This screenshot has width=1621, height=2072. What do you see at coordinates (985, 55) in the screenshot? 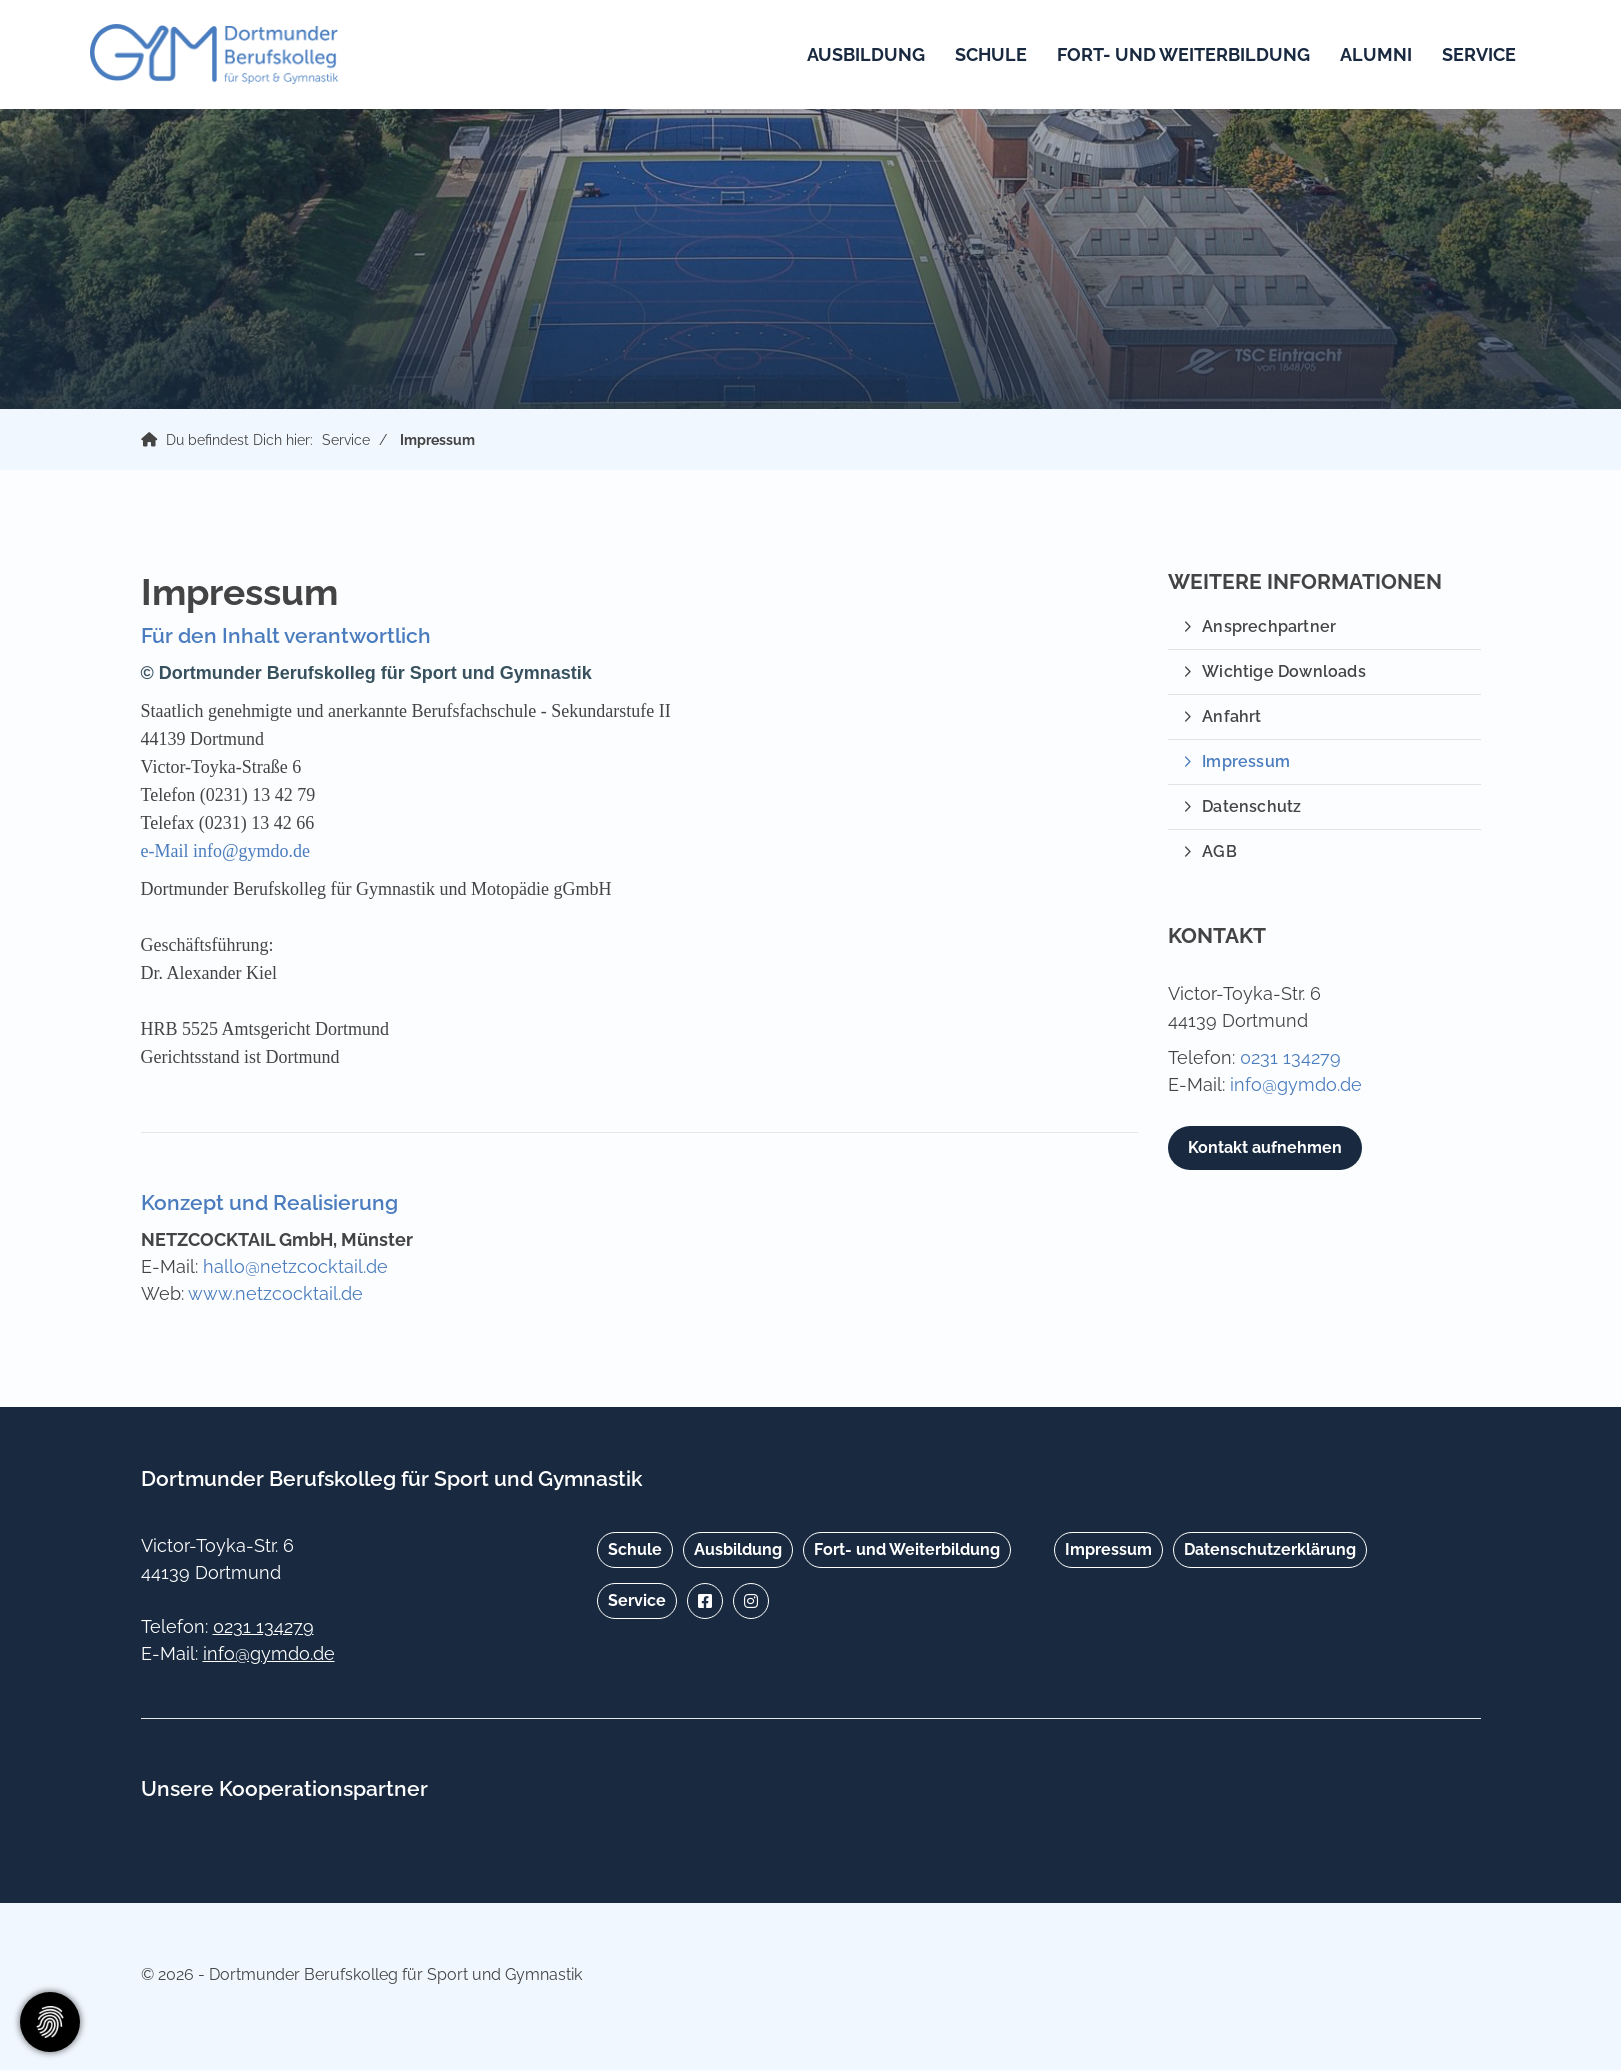
I see `Schule` at bounding box center [985, 55].